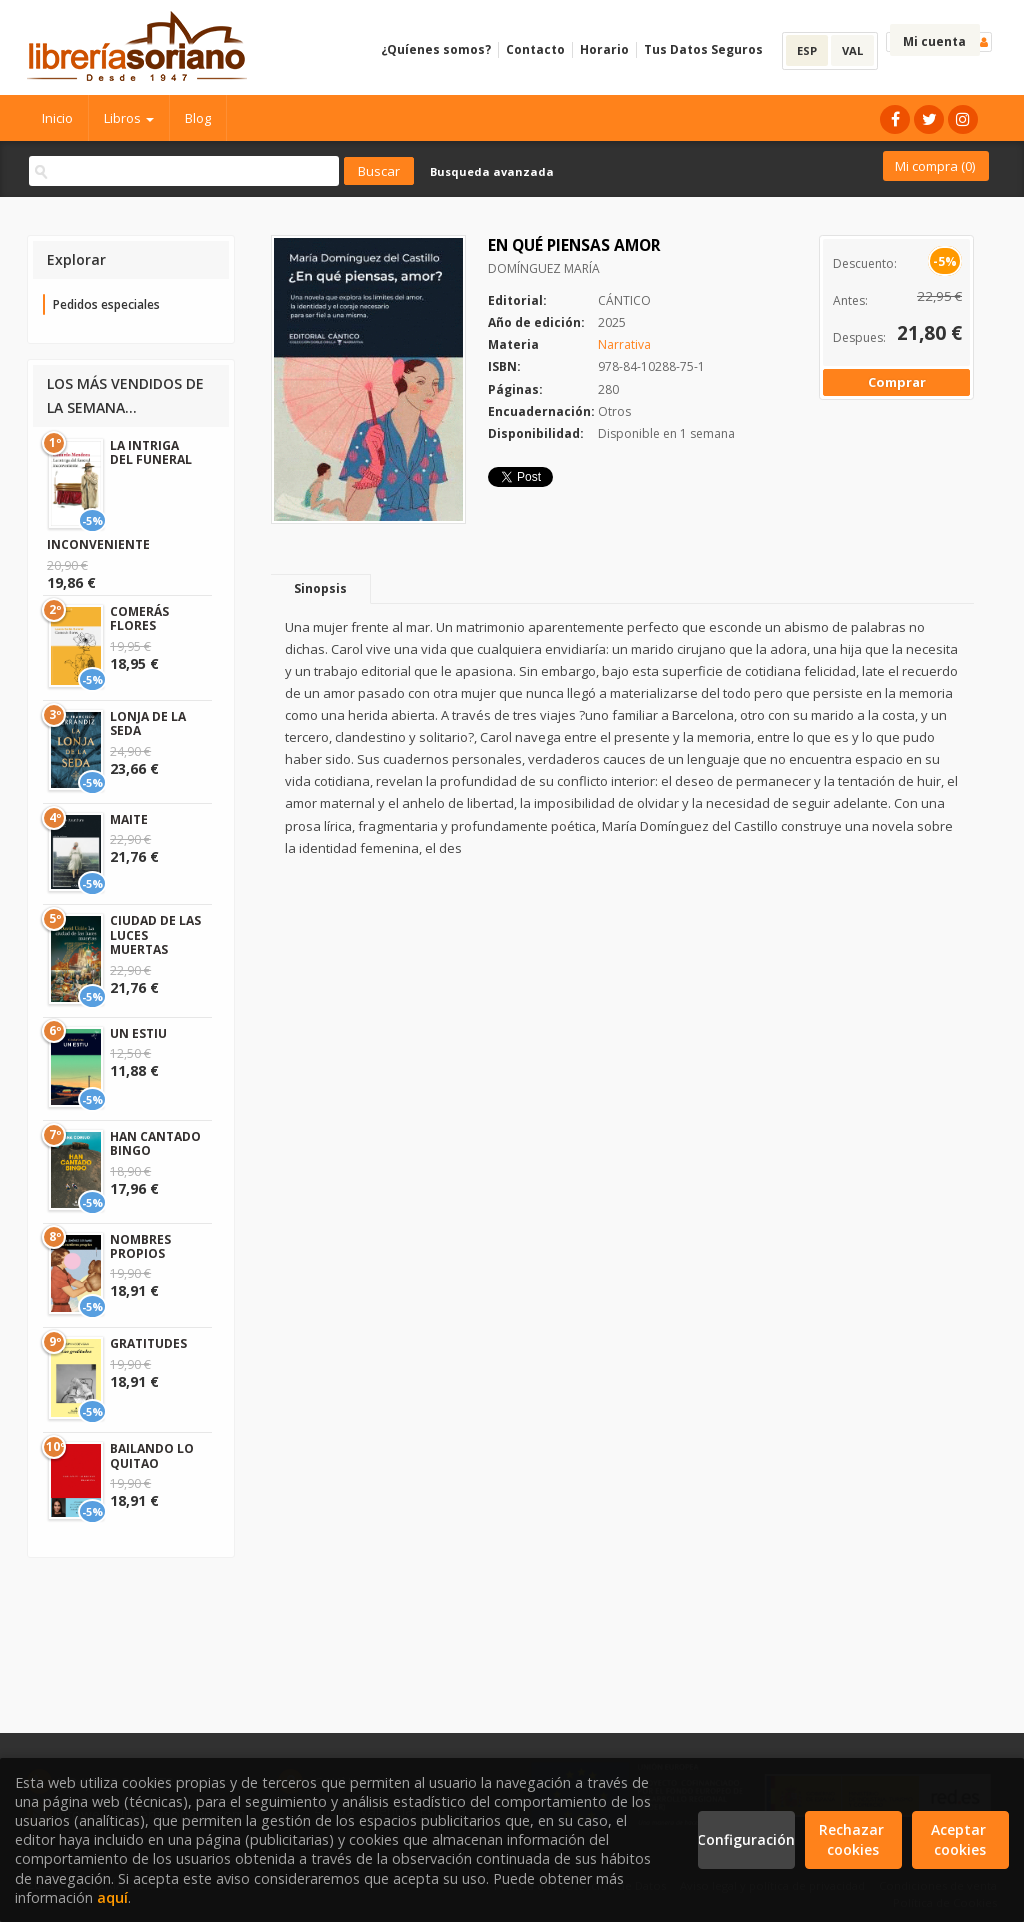  What do you see at coordinates (703, 49) in the screenshot?
I see `Tus Datos Seguros` at bounding box center [703, 49].